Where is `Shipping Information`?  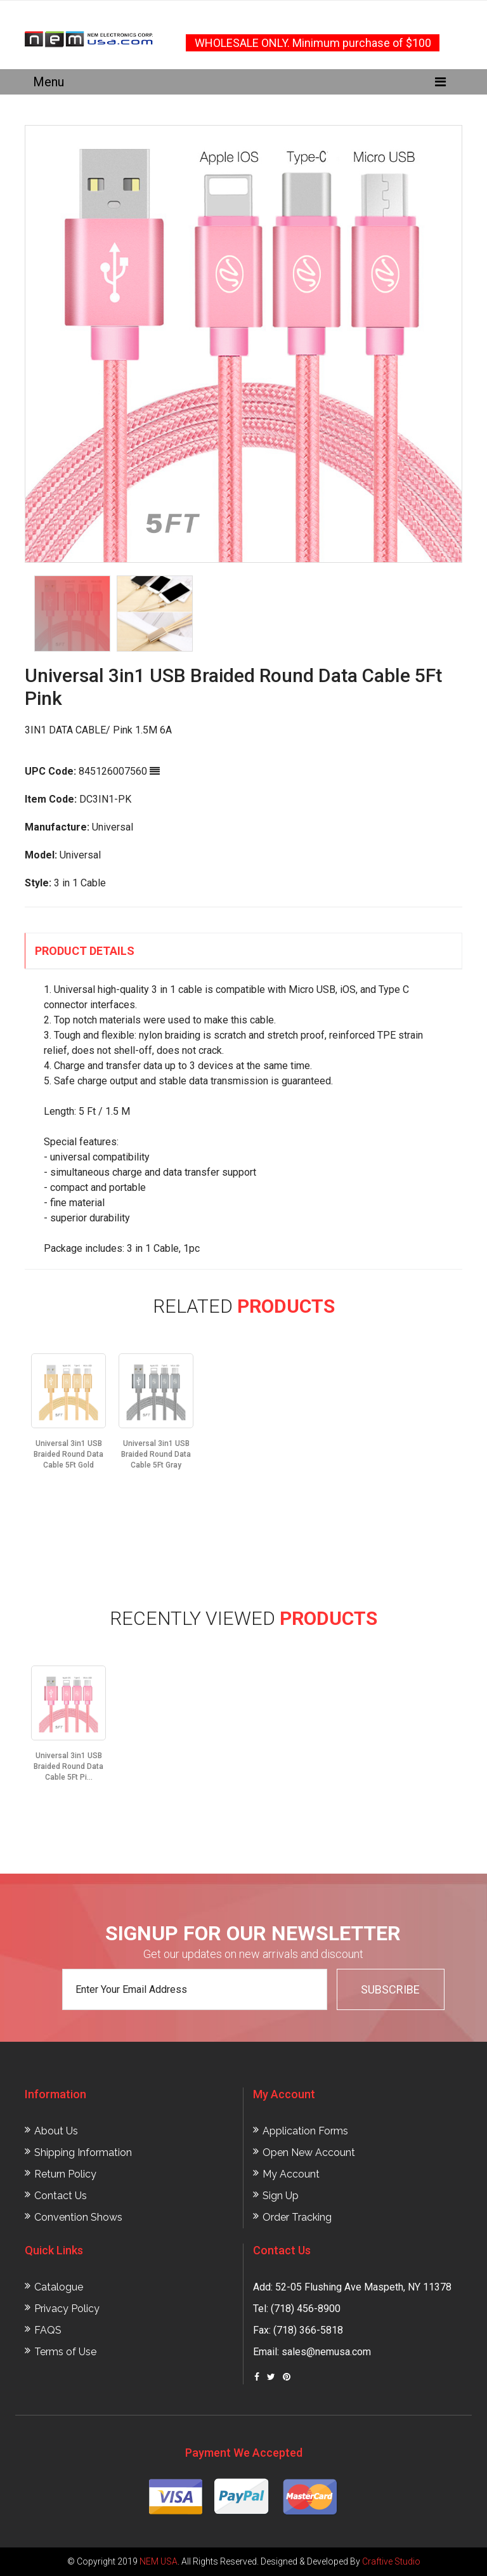
Shipping Information is located at coordinates (83, 2152).